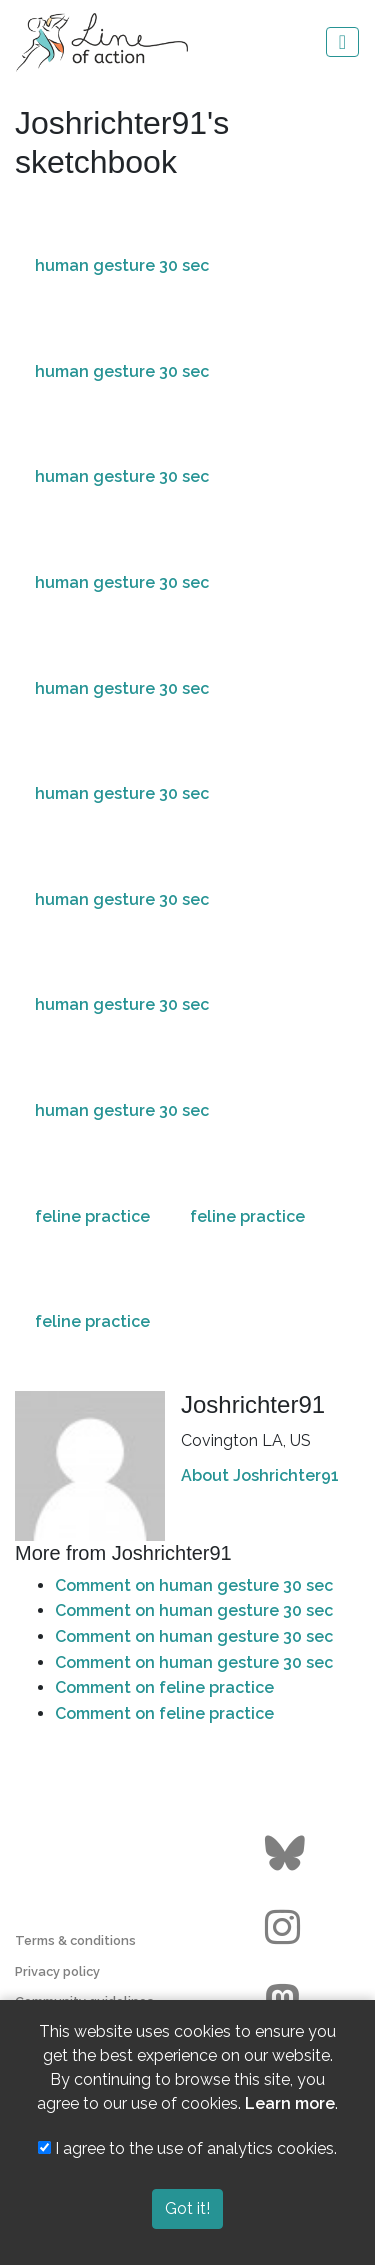 The width and height of the screenshot is (375, 2265). What do you see at coordinates (187, 2148) in the screenshot?
I see `I agree to the use of analytics cookies.` at bounding box center [187, 2148].